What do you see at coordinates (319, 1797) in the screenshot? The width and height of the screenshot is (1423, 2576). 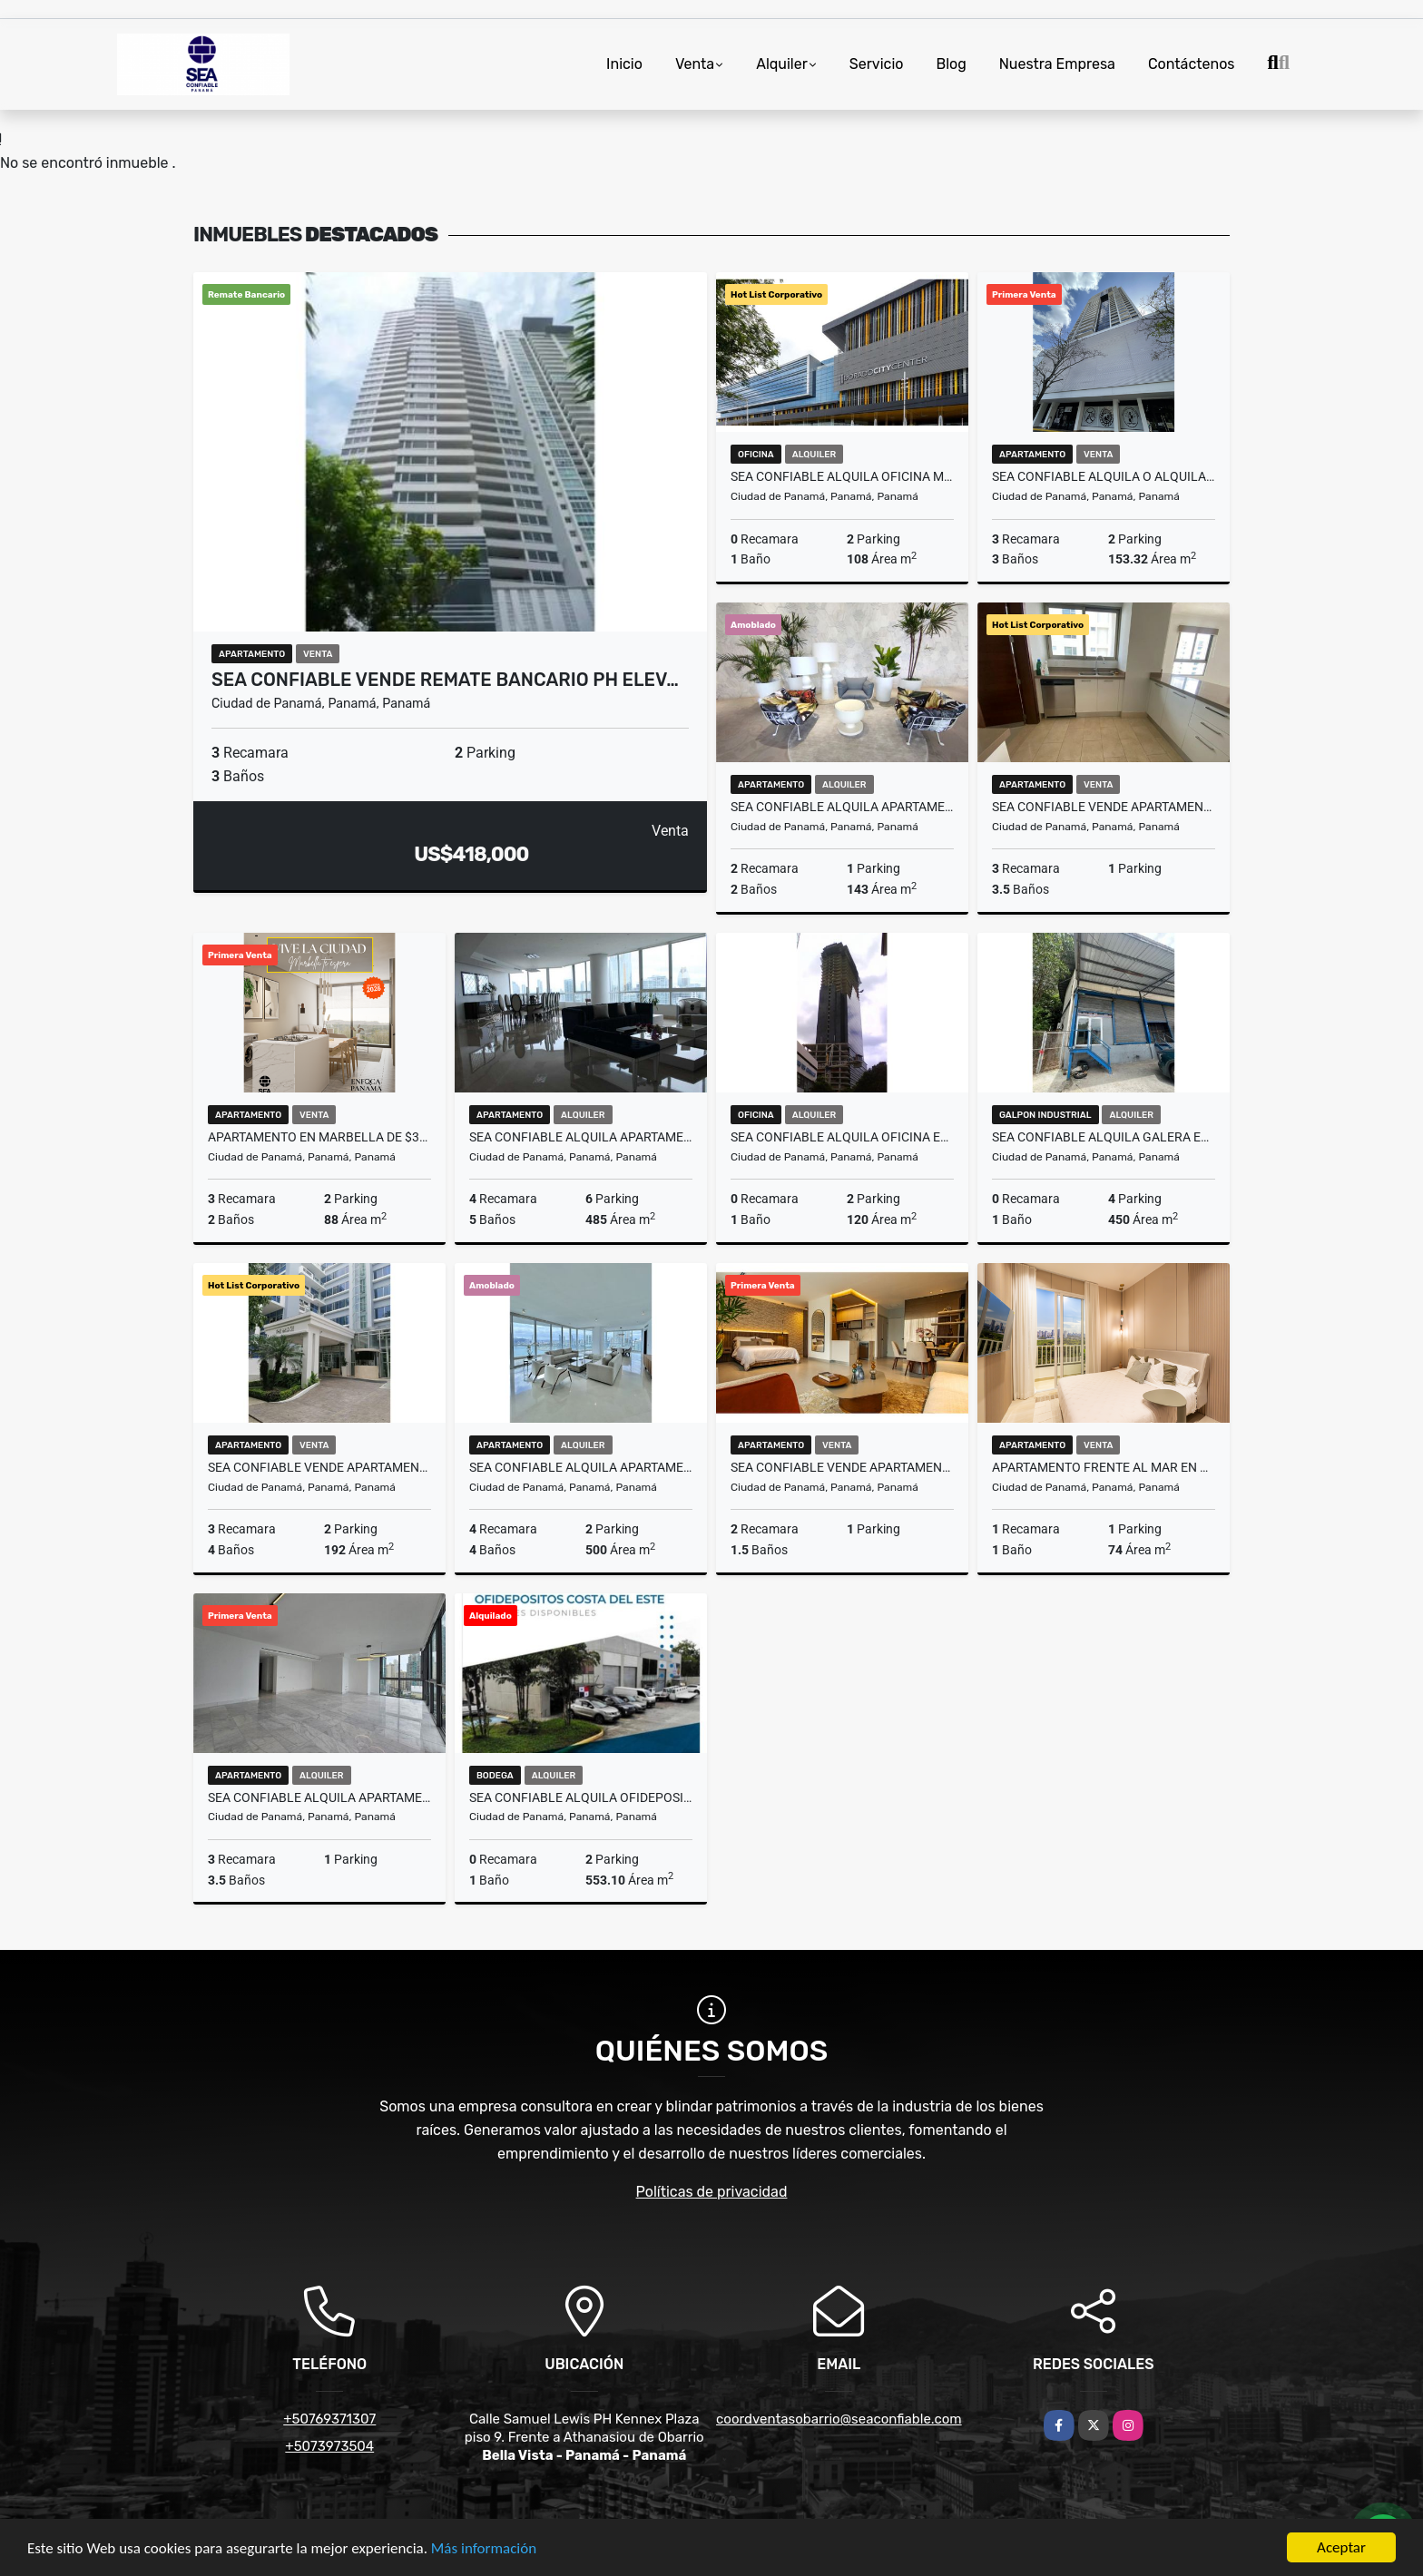 I see `SEA CONFIABLE ALQUILA APARTAMENTO PH SEA POINT` at bounding box center [319, 1797].